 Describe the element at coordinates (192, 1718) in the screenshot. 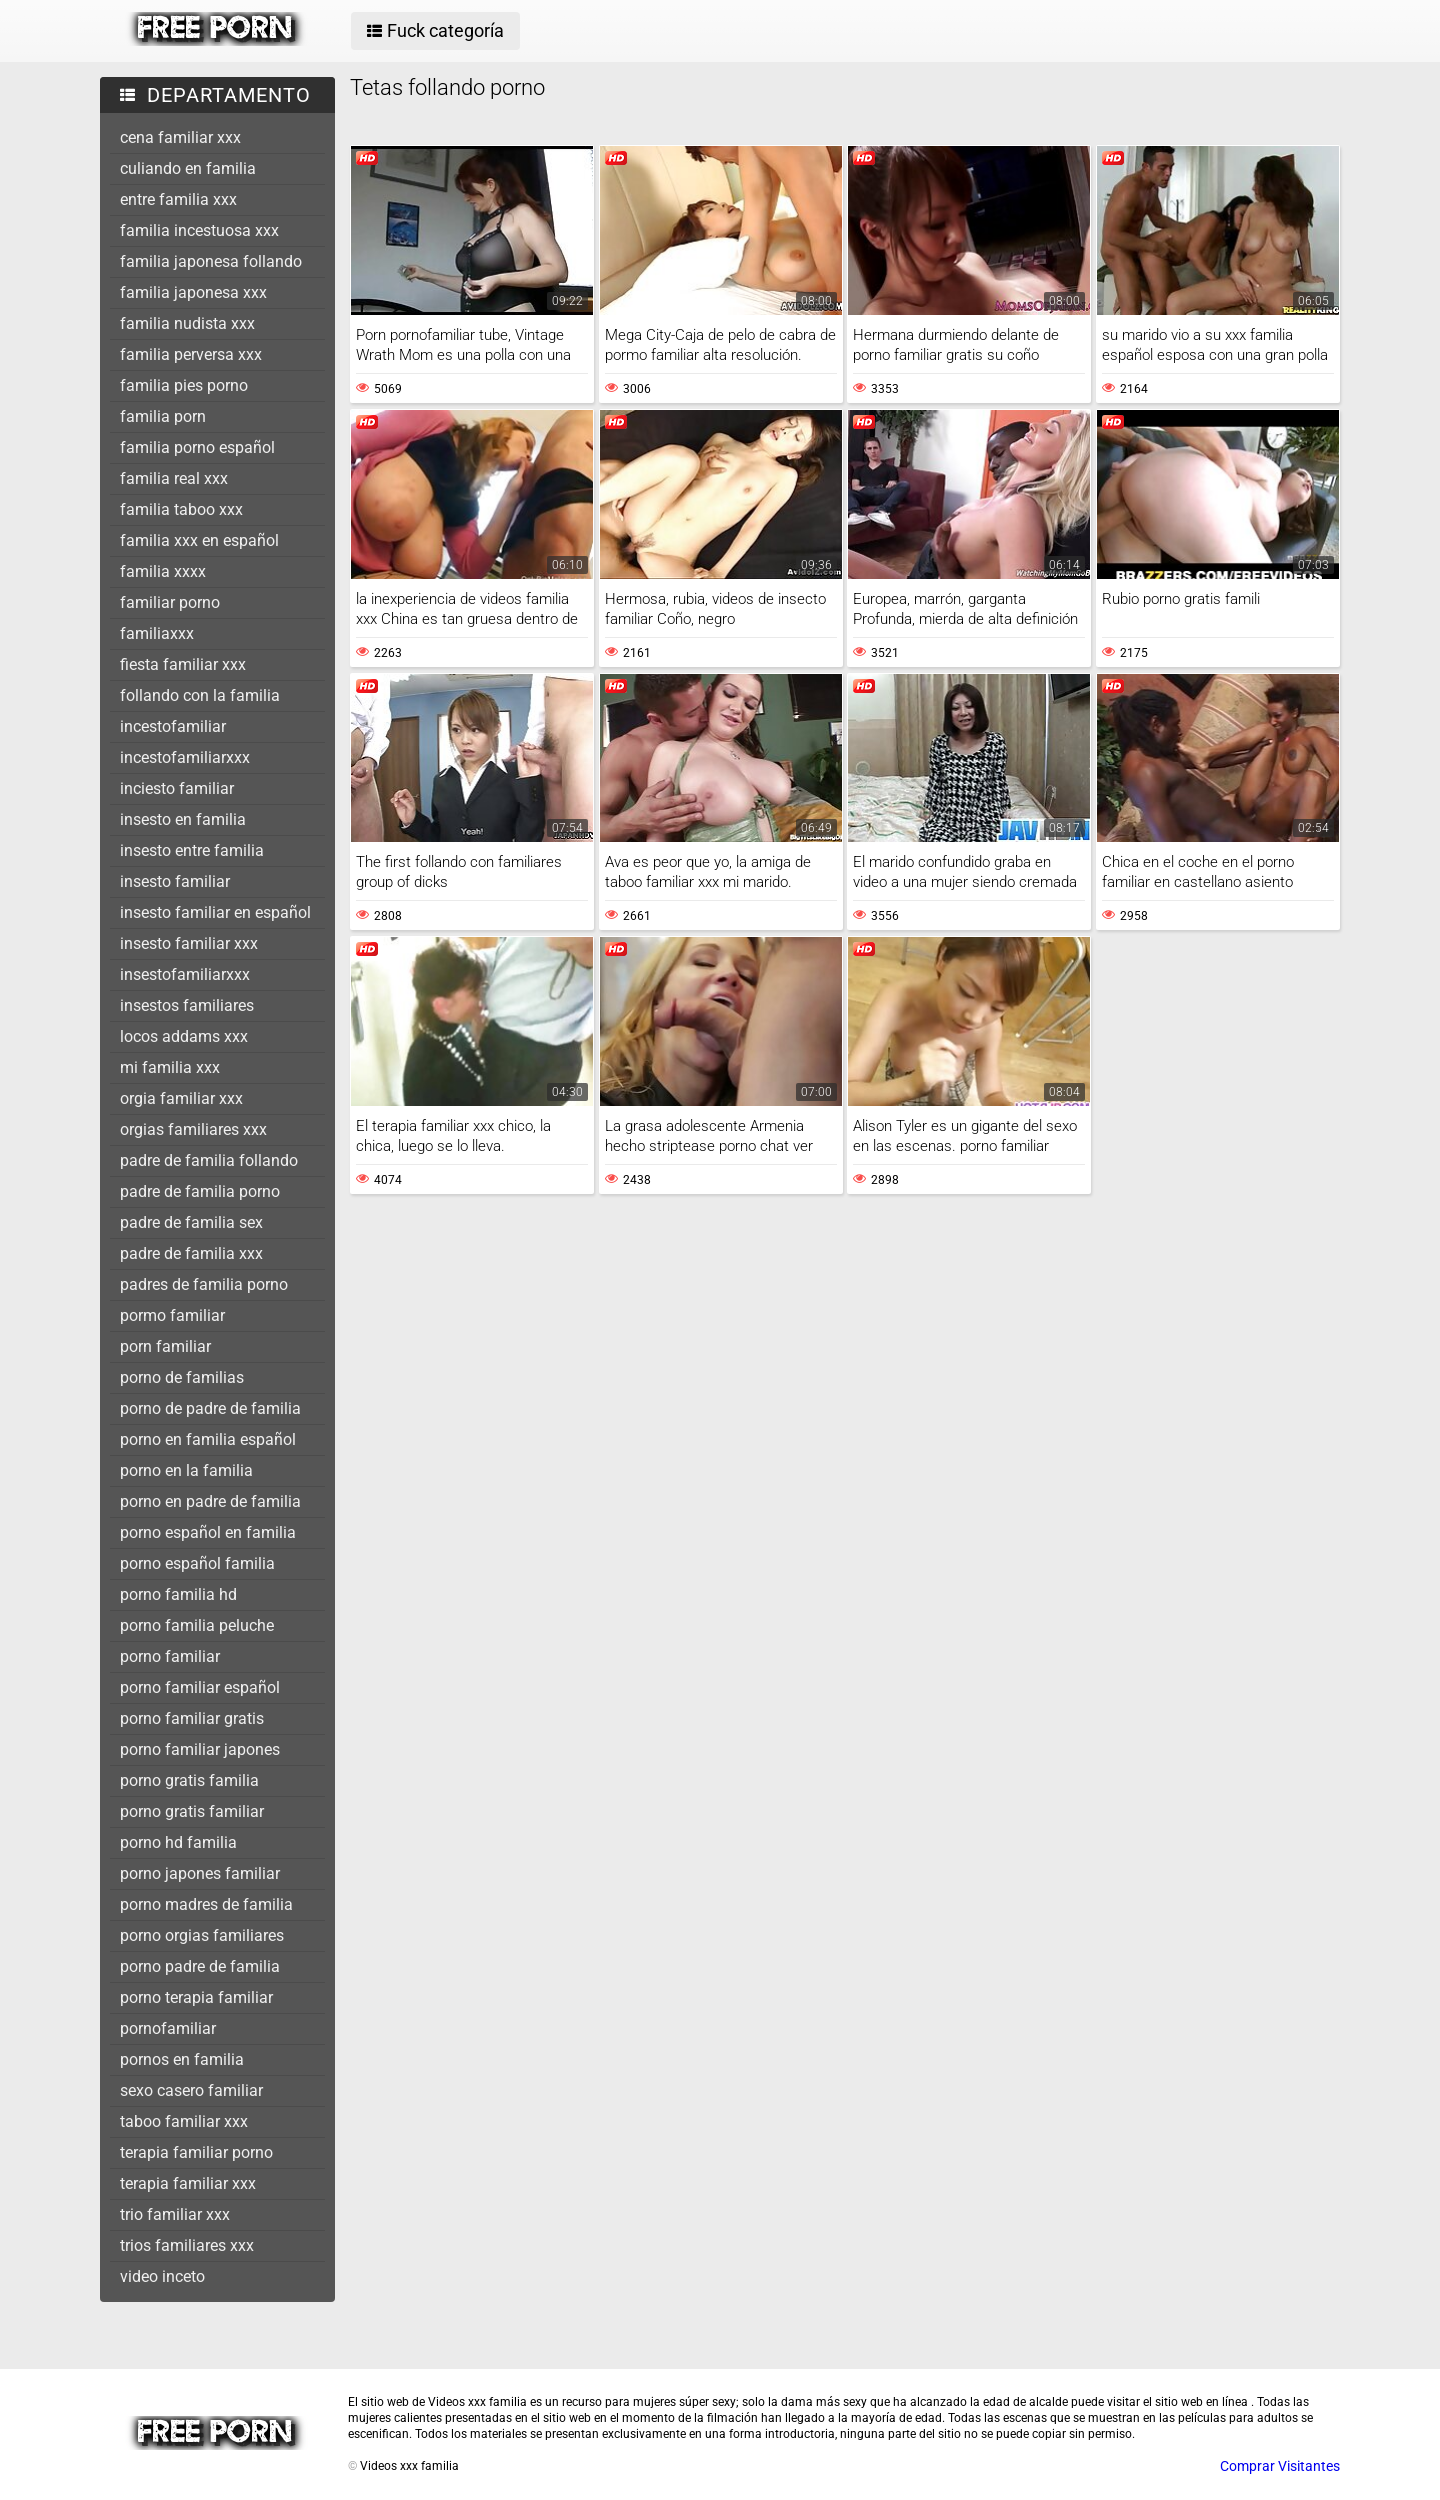

I see `porno familiar gratis` at that location.